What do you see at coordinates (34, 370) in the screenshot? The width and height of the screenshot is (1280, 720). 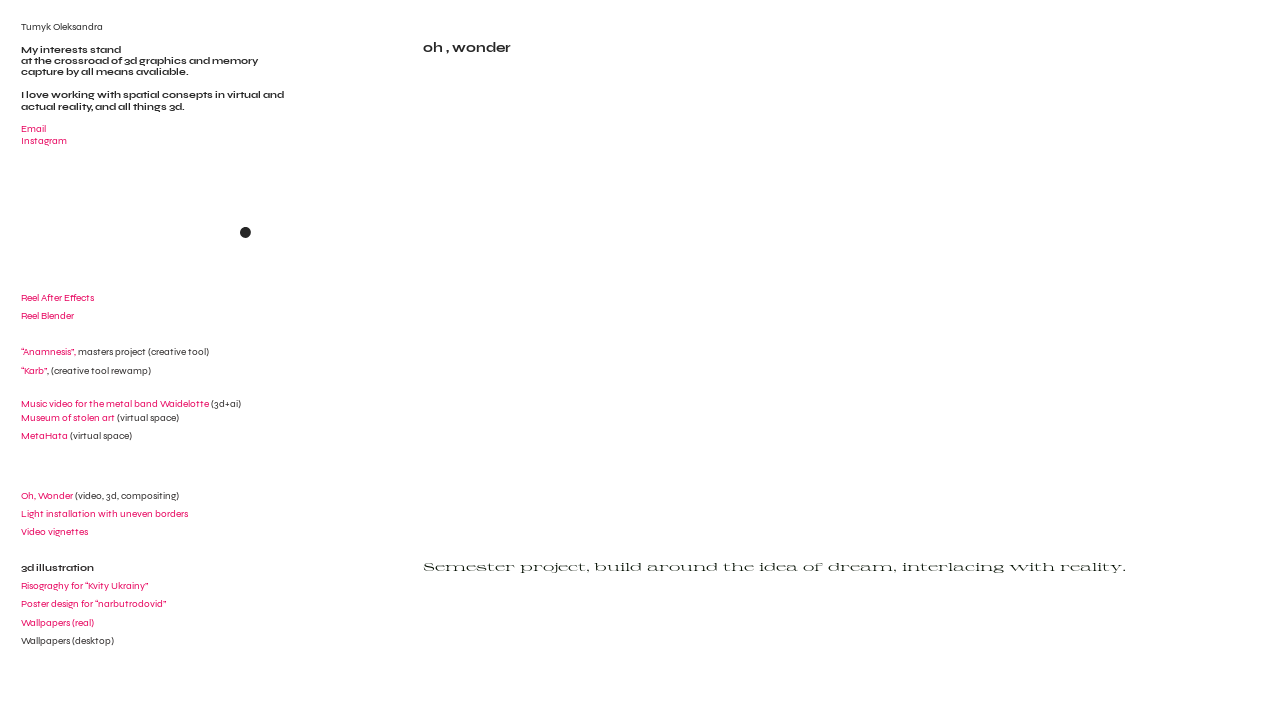 I see `“Karb”` at bounding box center [34, 370].